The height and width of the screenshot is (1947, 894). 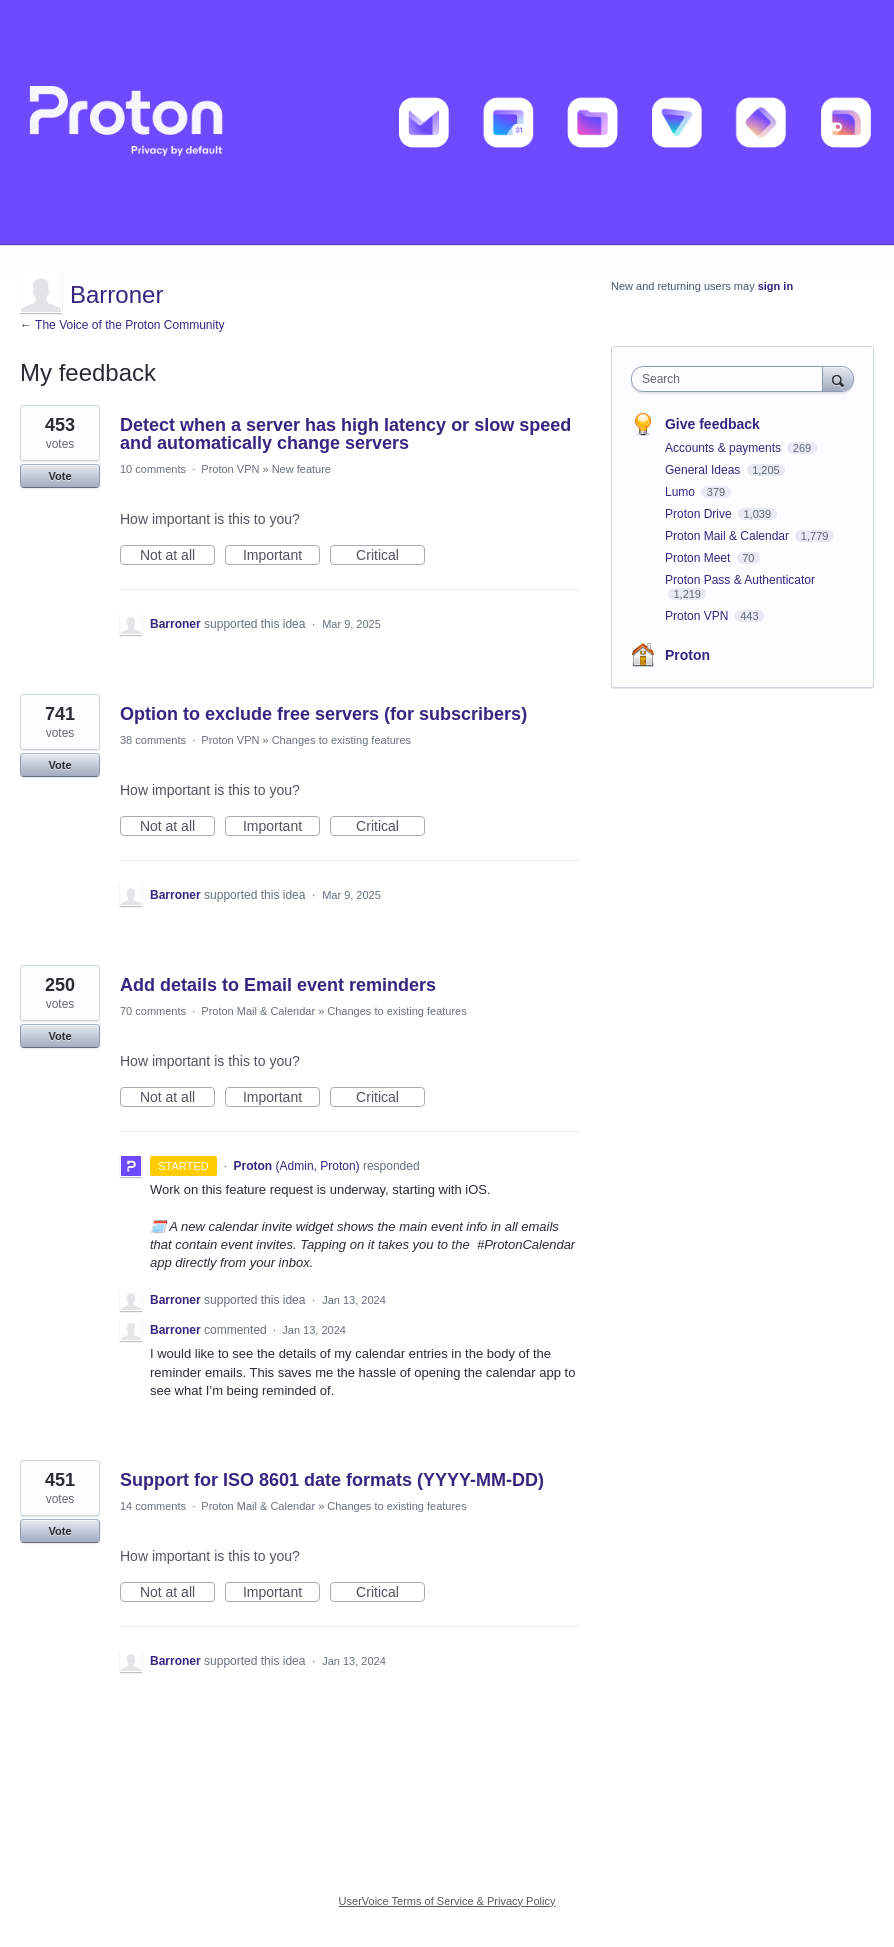 I want to click on Changes to existing features, so click(x=341, y=740).